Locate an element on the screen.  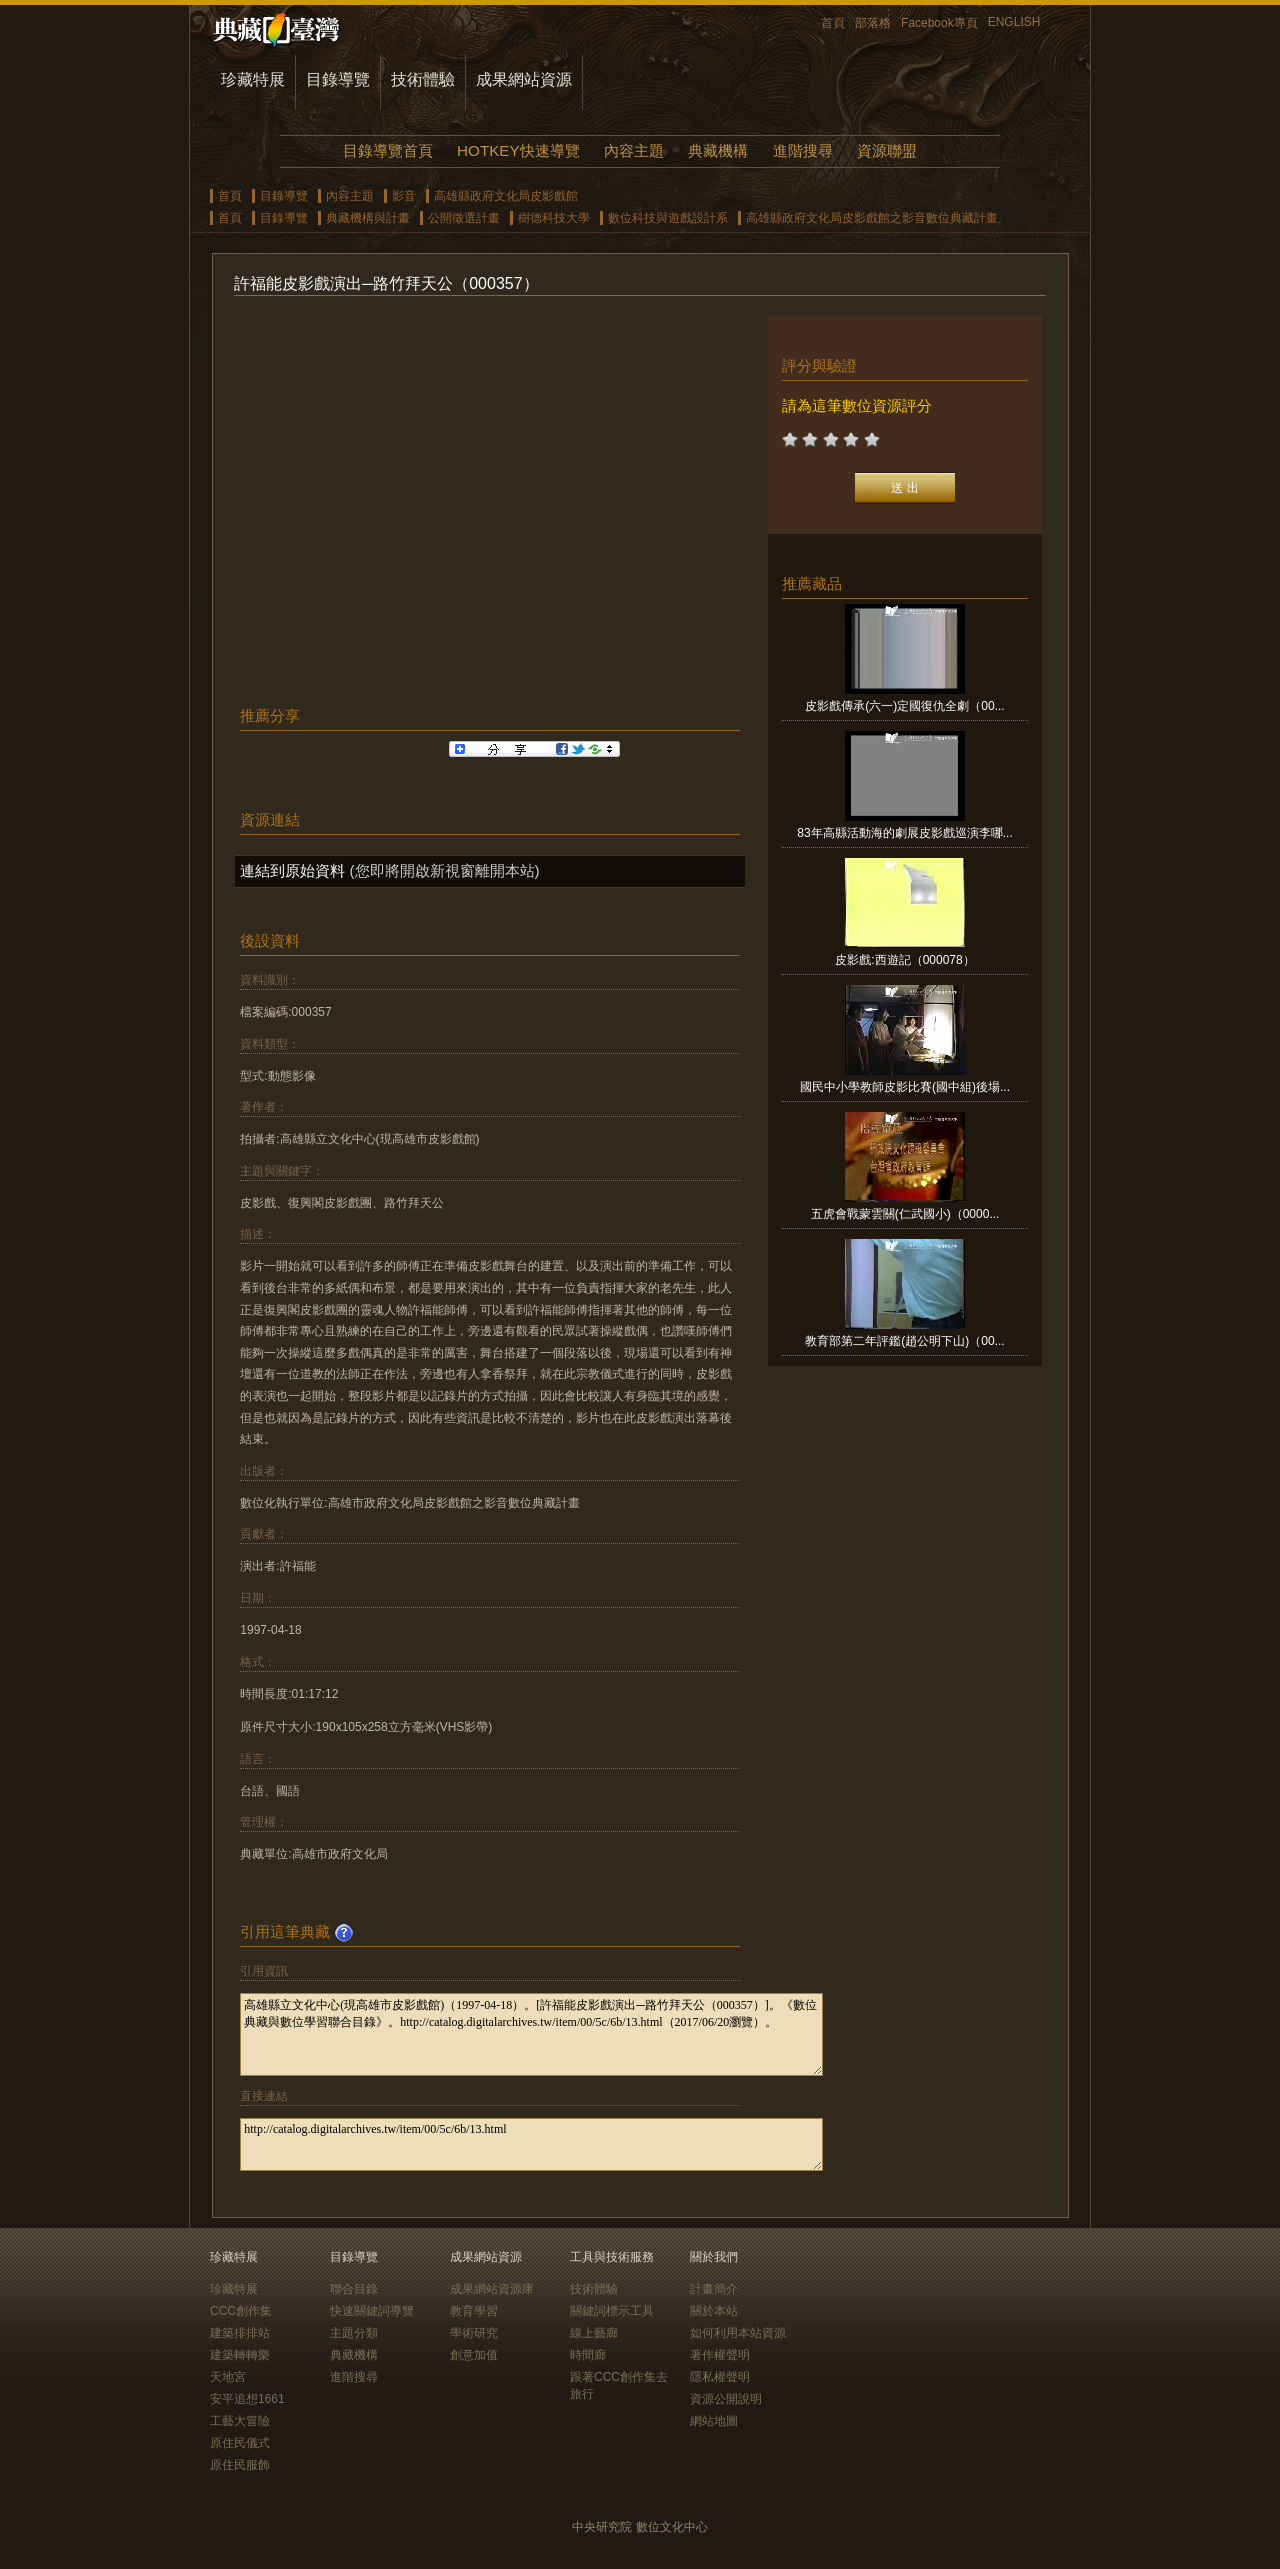
著作權聲明 is located at coordinates (720, 2355).